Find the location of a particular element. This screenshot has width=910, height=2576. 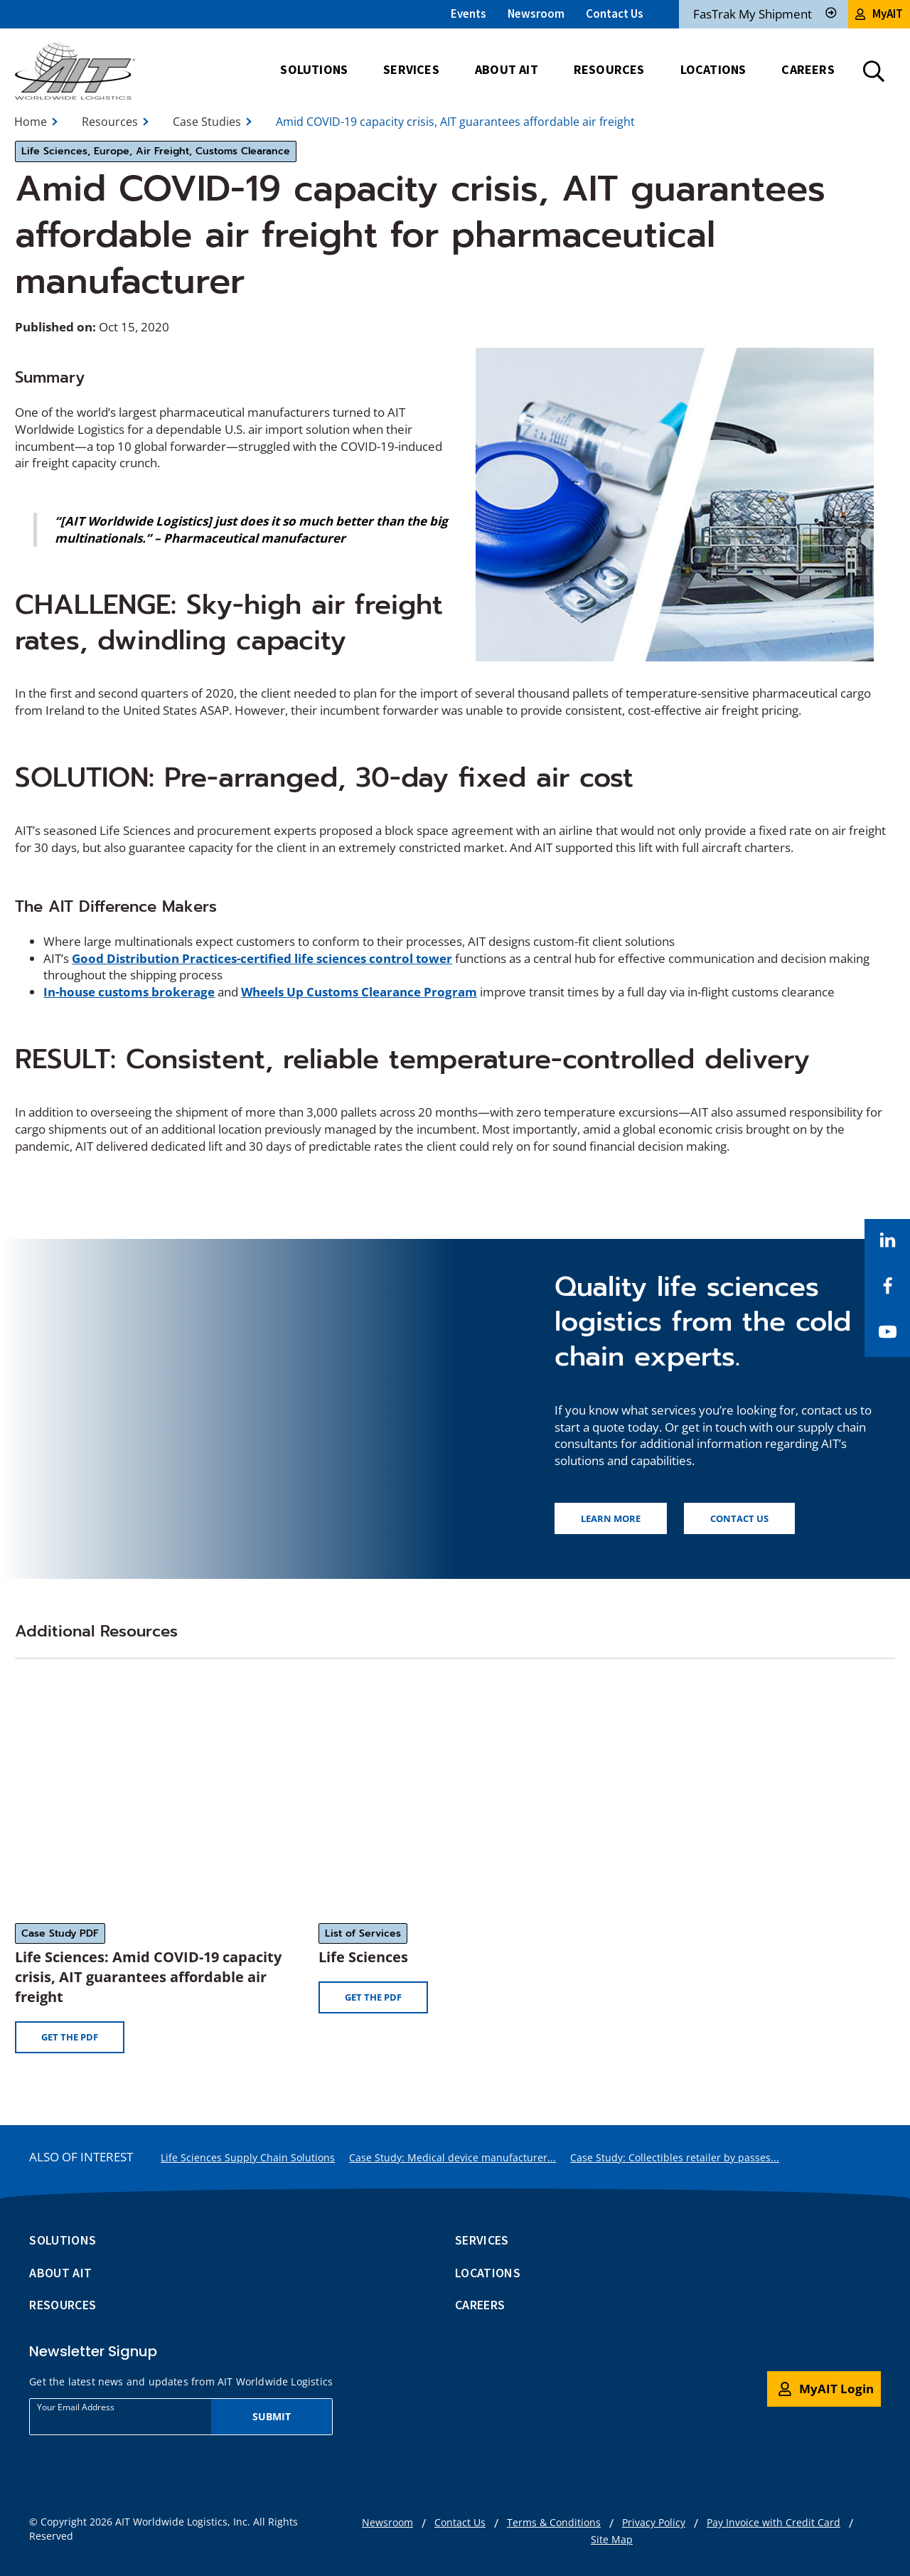

Case Studies is located at coordinates (207, 121).